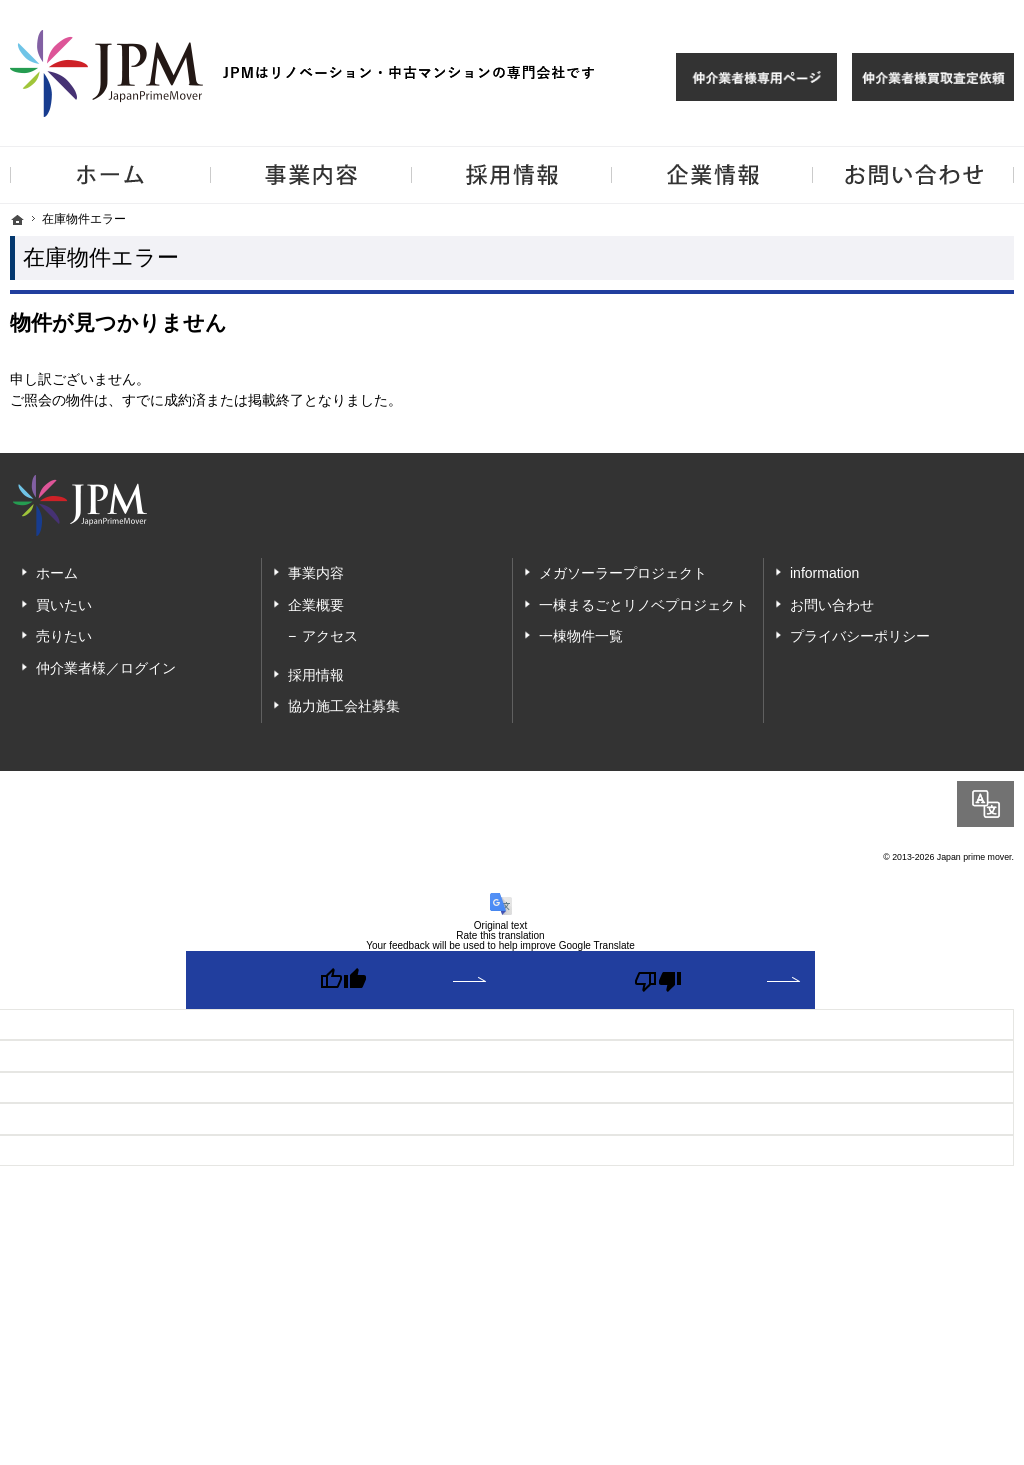 This screenshot has height=1465, width=1024. Describe the element at coordinates (658, 980) in the screenshot. I see `[Poor translation]` at that location.